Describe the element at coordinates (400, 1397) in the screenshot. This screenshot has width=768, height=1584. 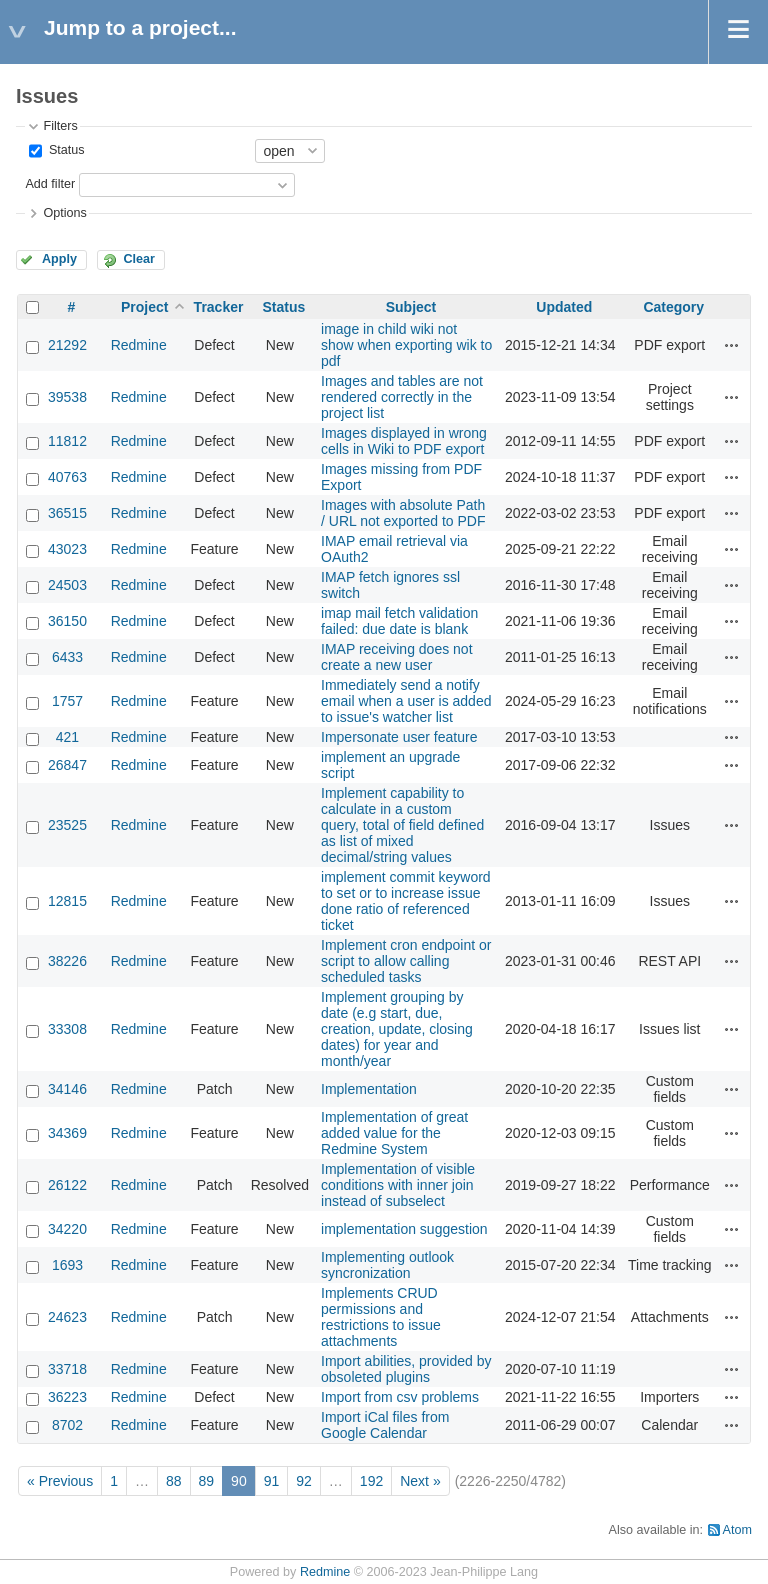
I see `Import from csv problems` at that location.